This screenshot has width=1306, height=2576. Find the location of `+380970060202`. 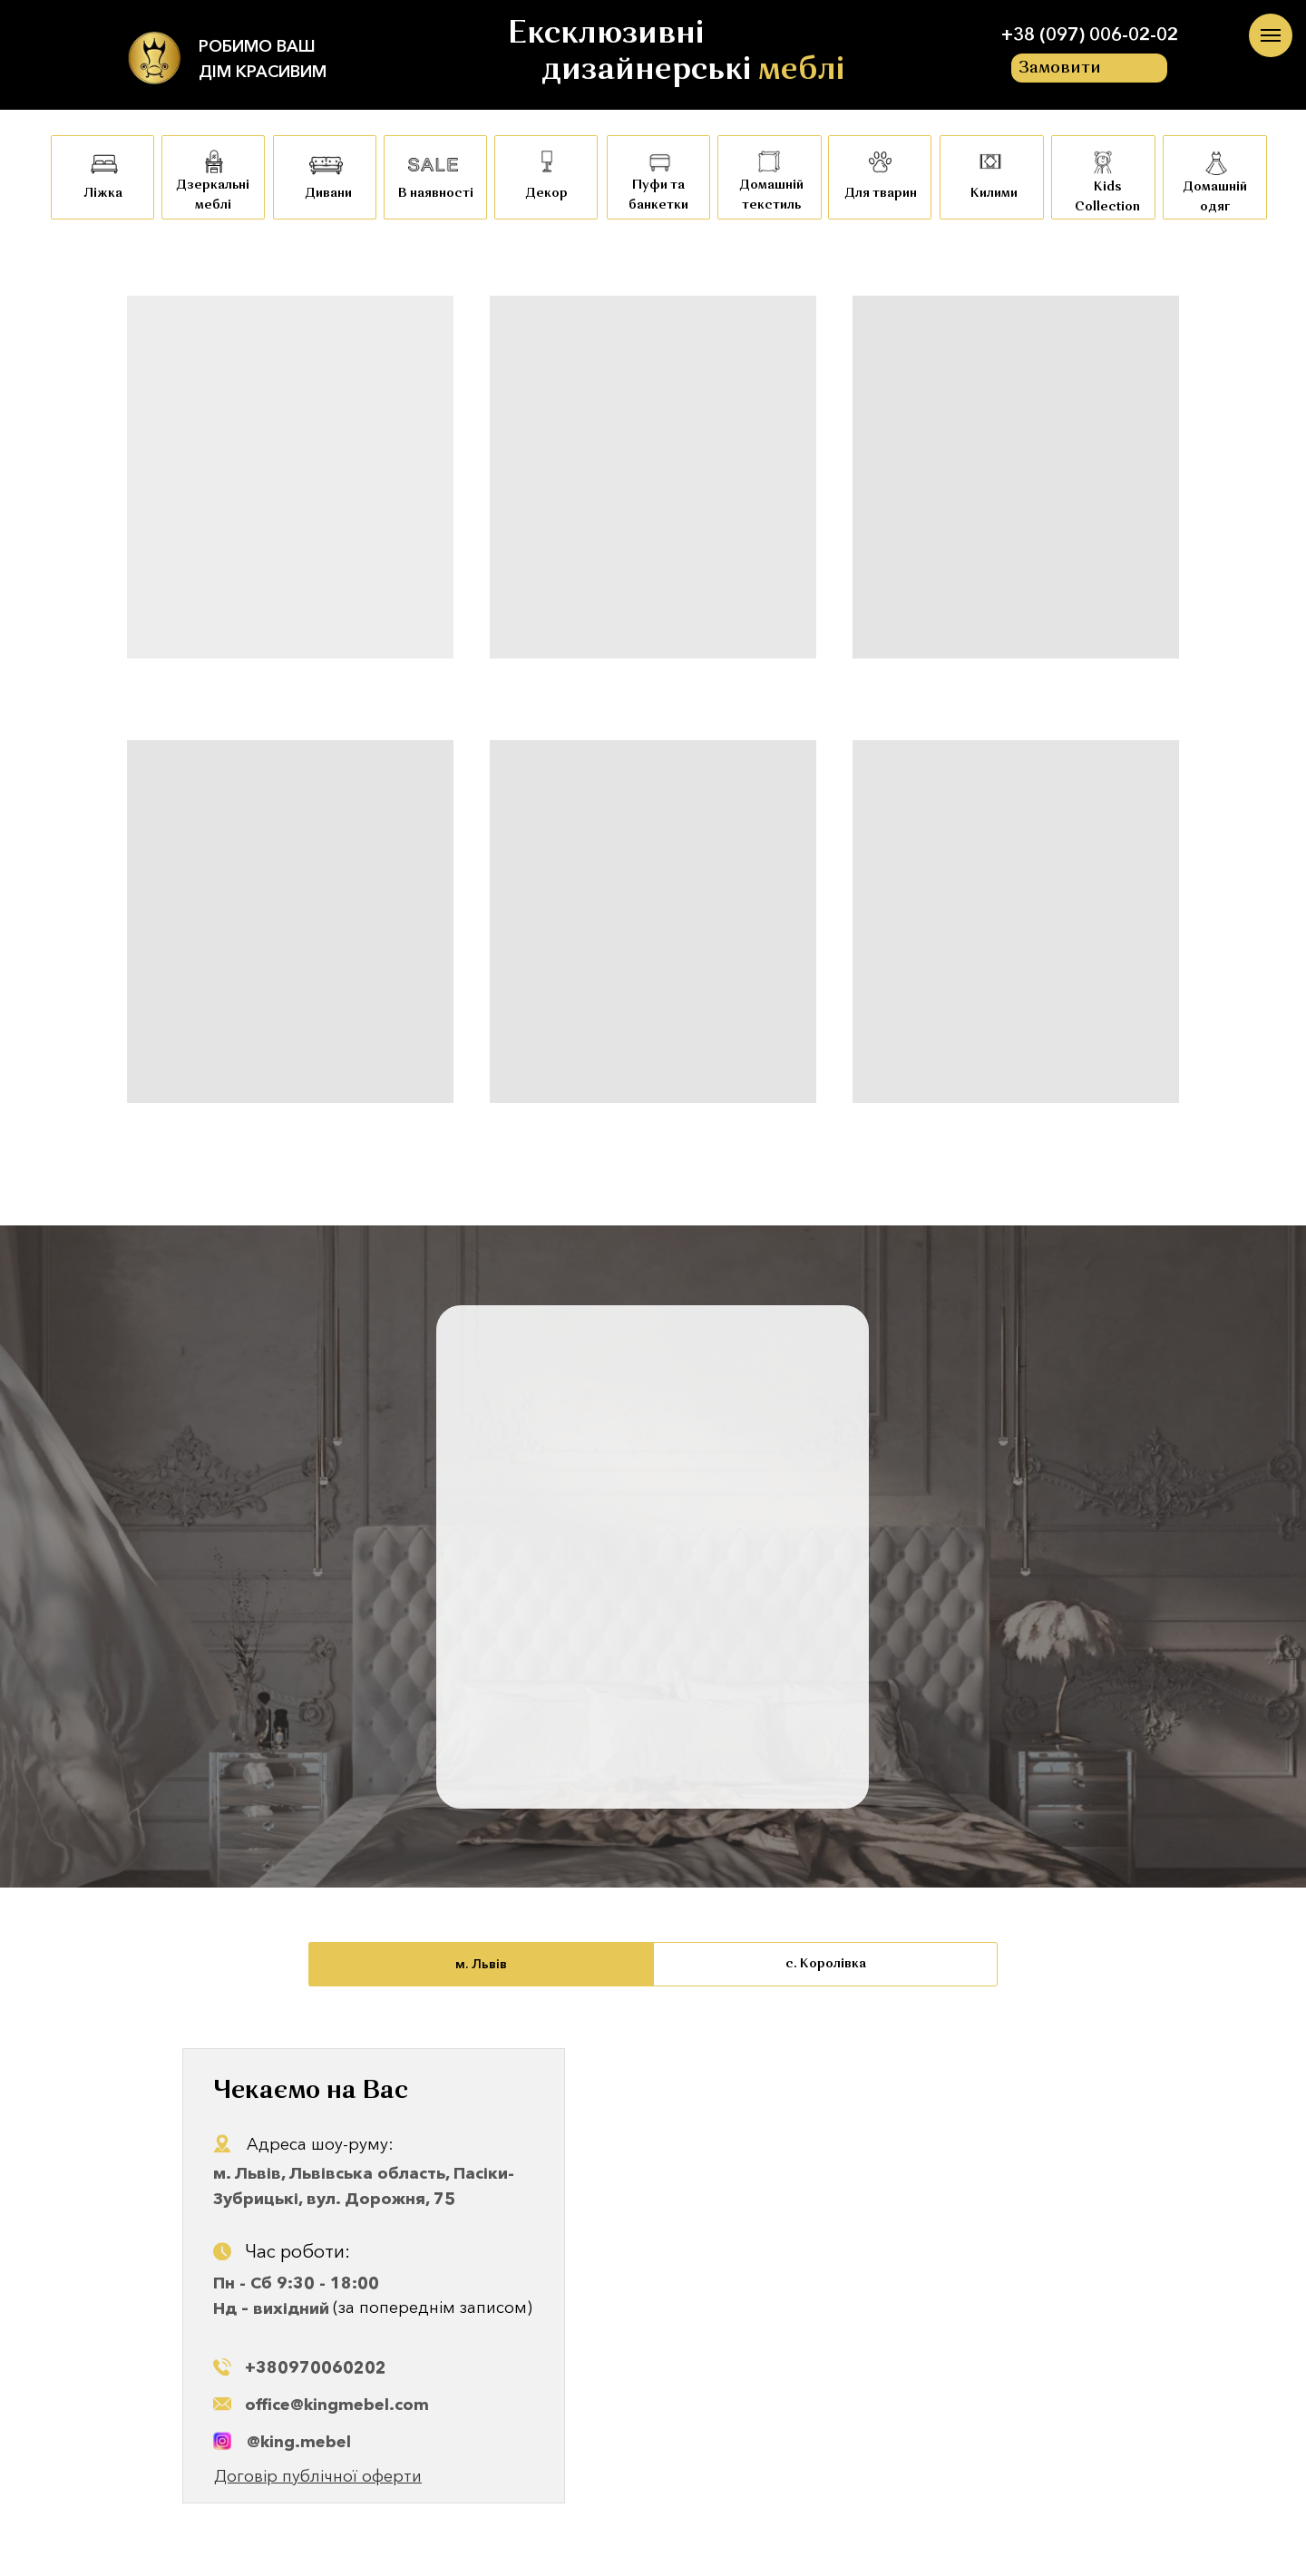

+380970060202 is located at coordinates (315, 2367).